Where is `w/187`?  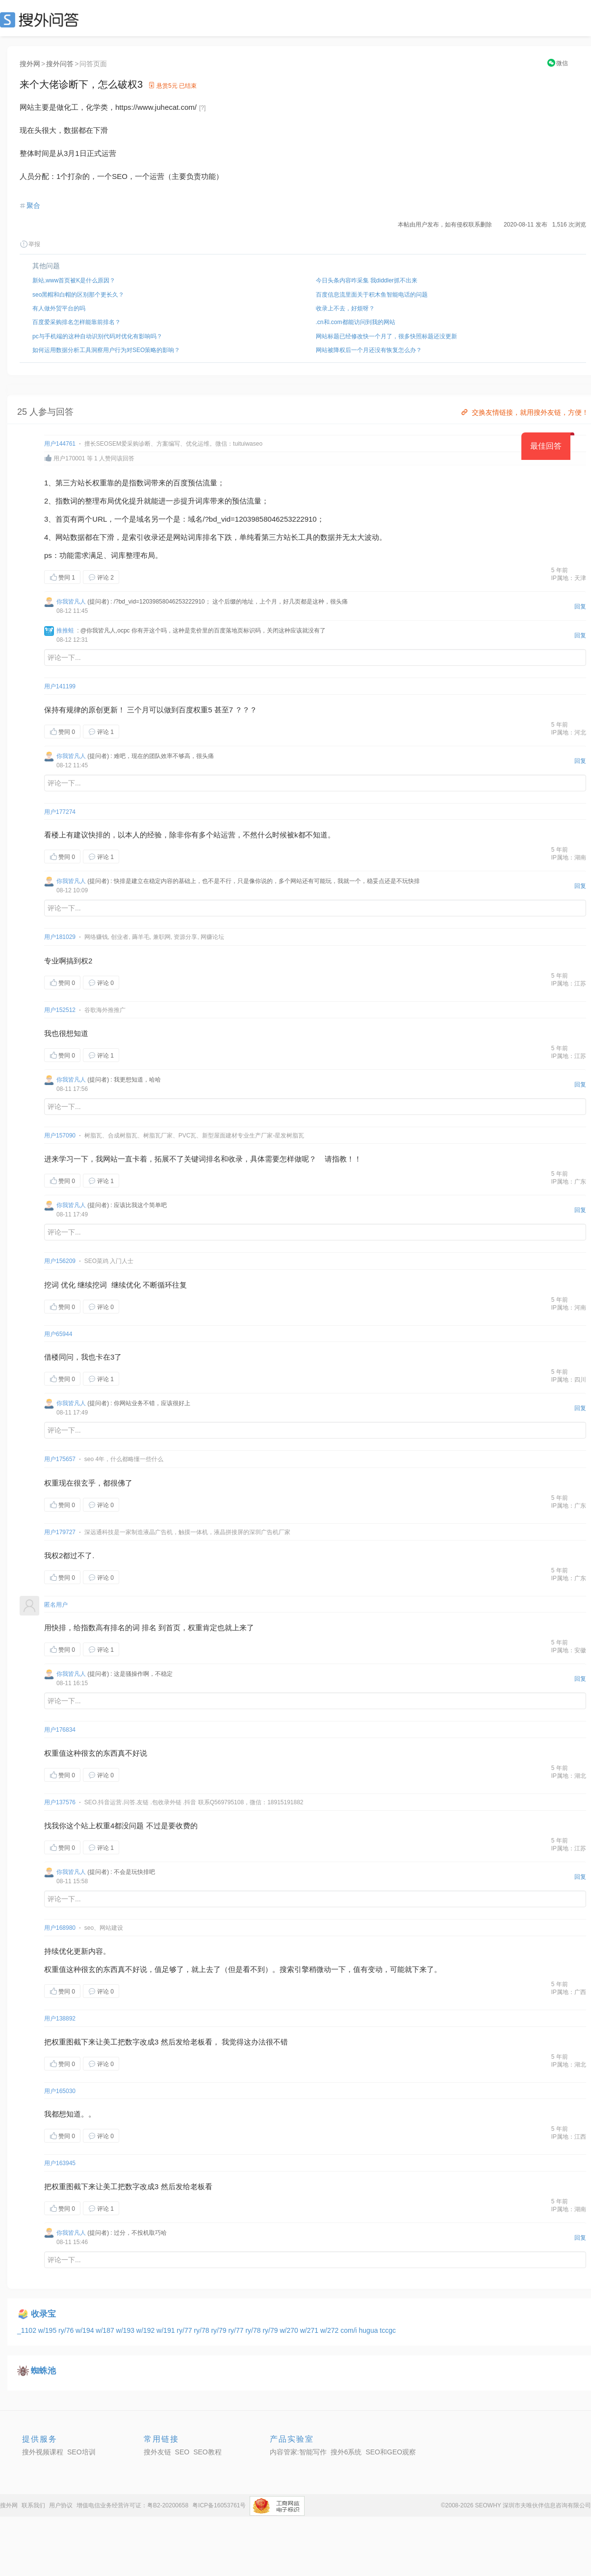
w/187 is located at coordinates (106, 2330).